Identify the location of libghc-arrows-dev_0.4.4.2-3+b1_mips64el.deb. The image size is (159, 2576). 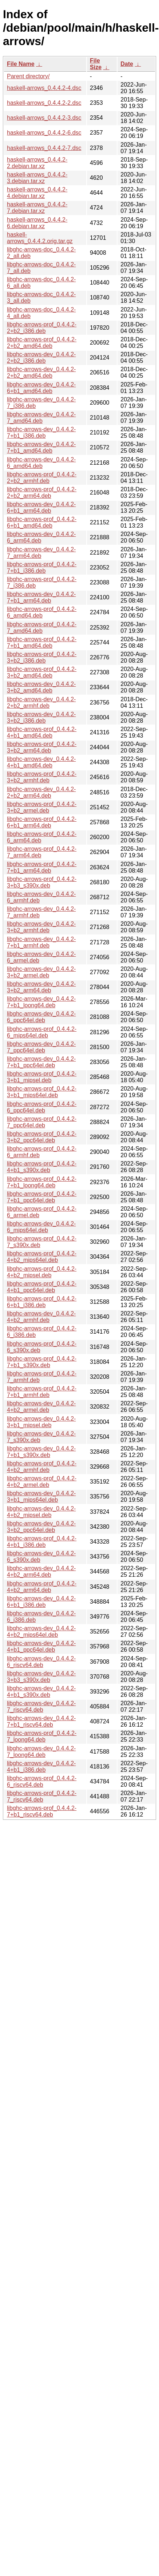
(41, 1496).